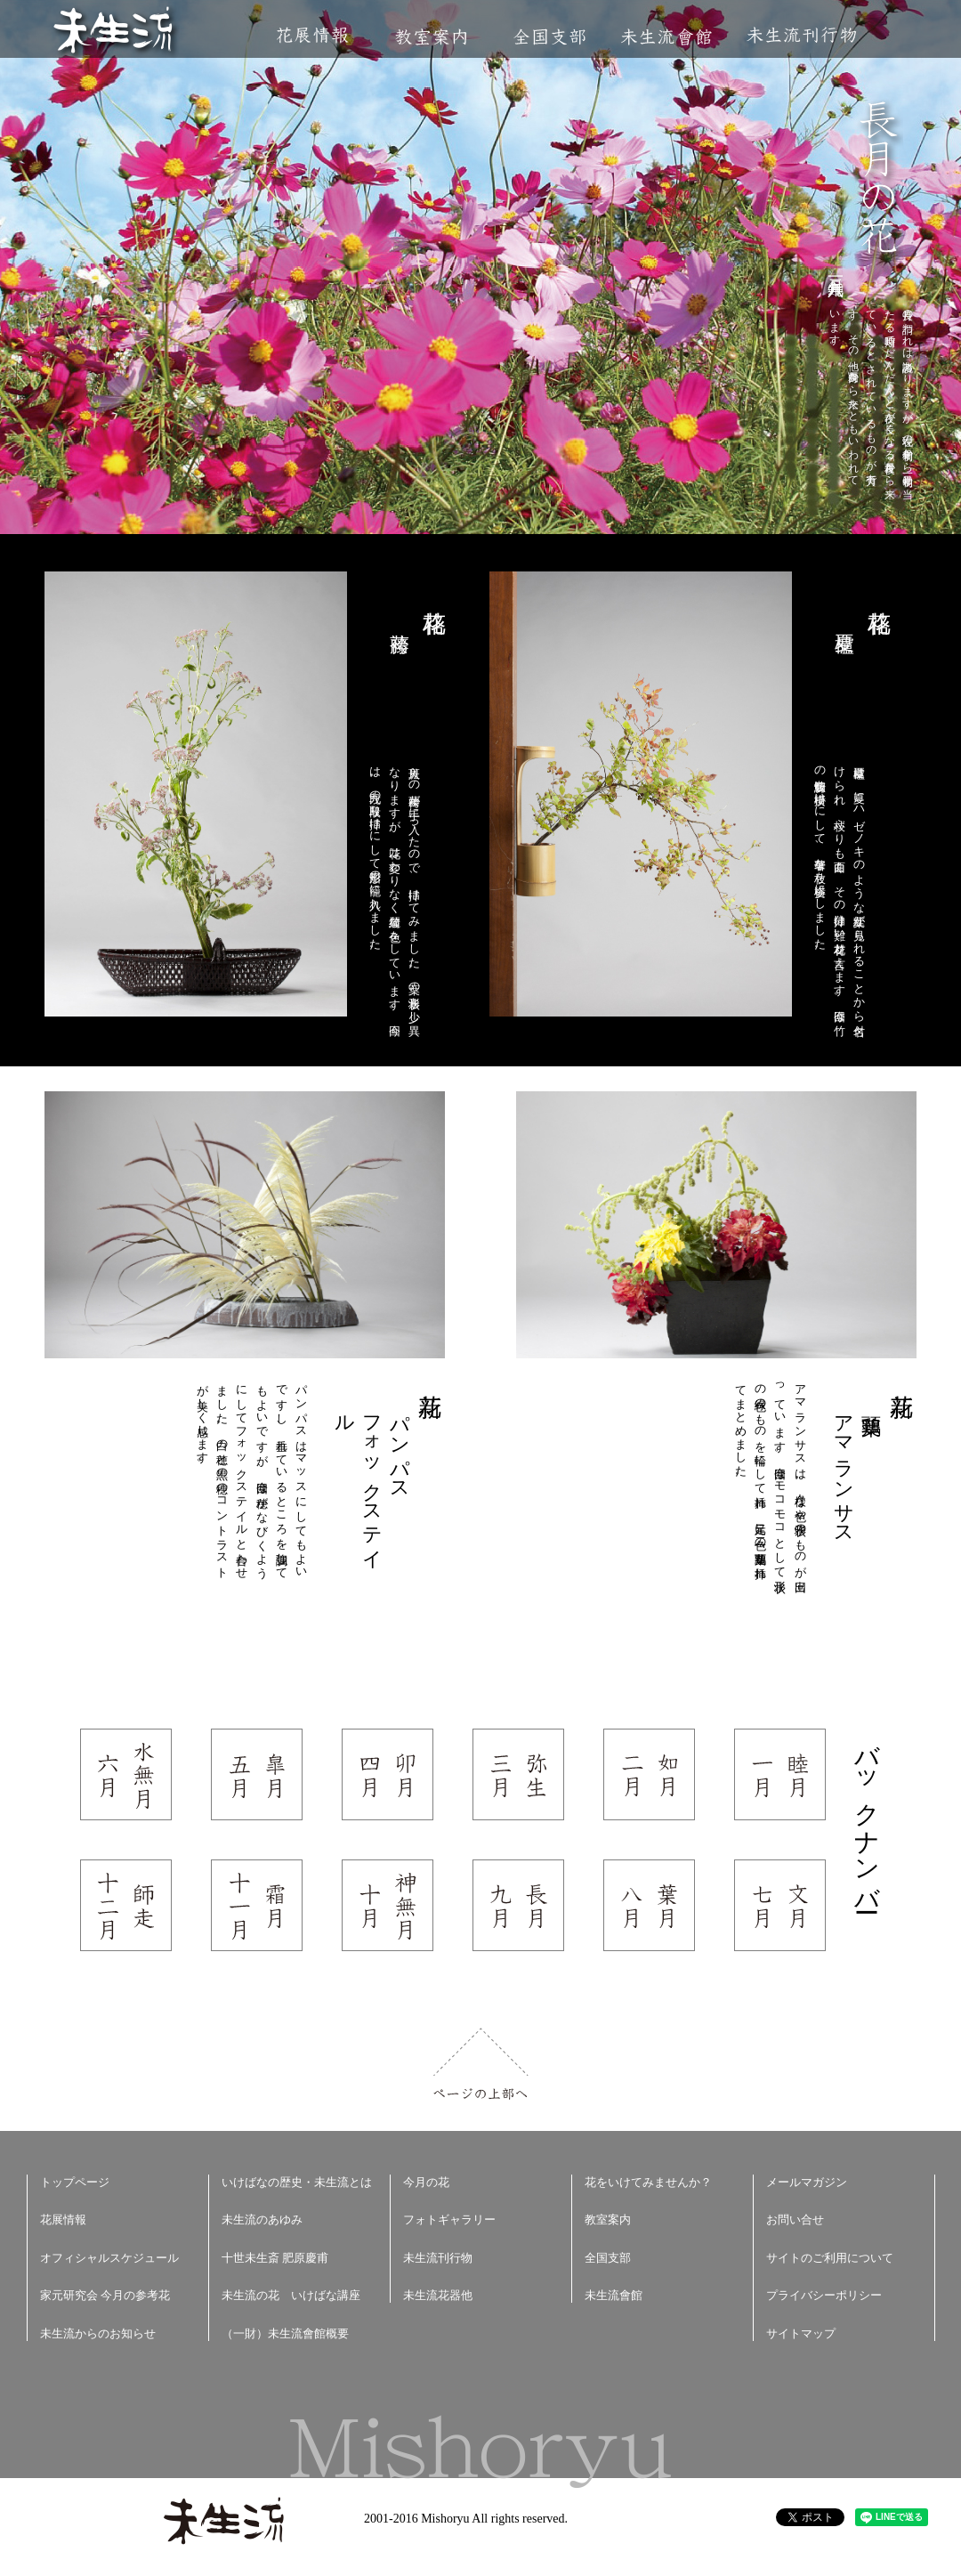 This screenshot has height=2576, width=961. What do you see at coordinates (313, 35) in the screenshot?
I see `花展情報` at bounding box center [313, 35].